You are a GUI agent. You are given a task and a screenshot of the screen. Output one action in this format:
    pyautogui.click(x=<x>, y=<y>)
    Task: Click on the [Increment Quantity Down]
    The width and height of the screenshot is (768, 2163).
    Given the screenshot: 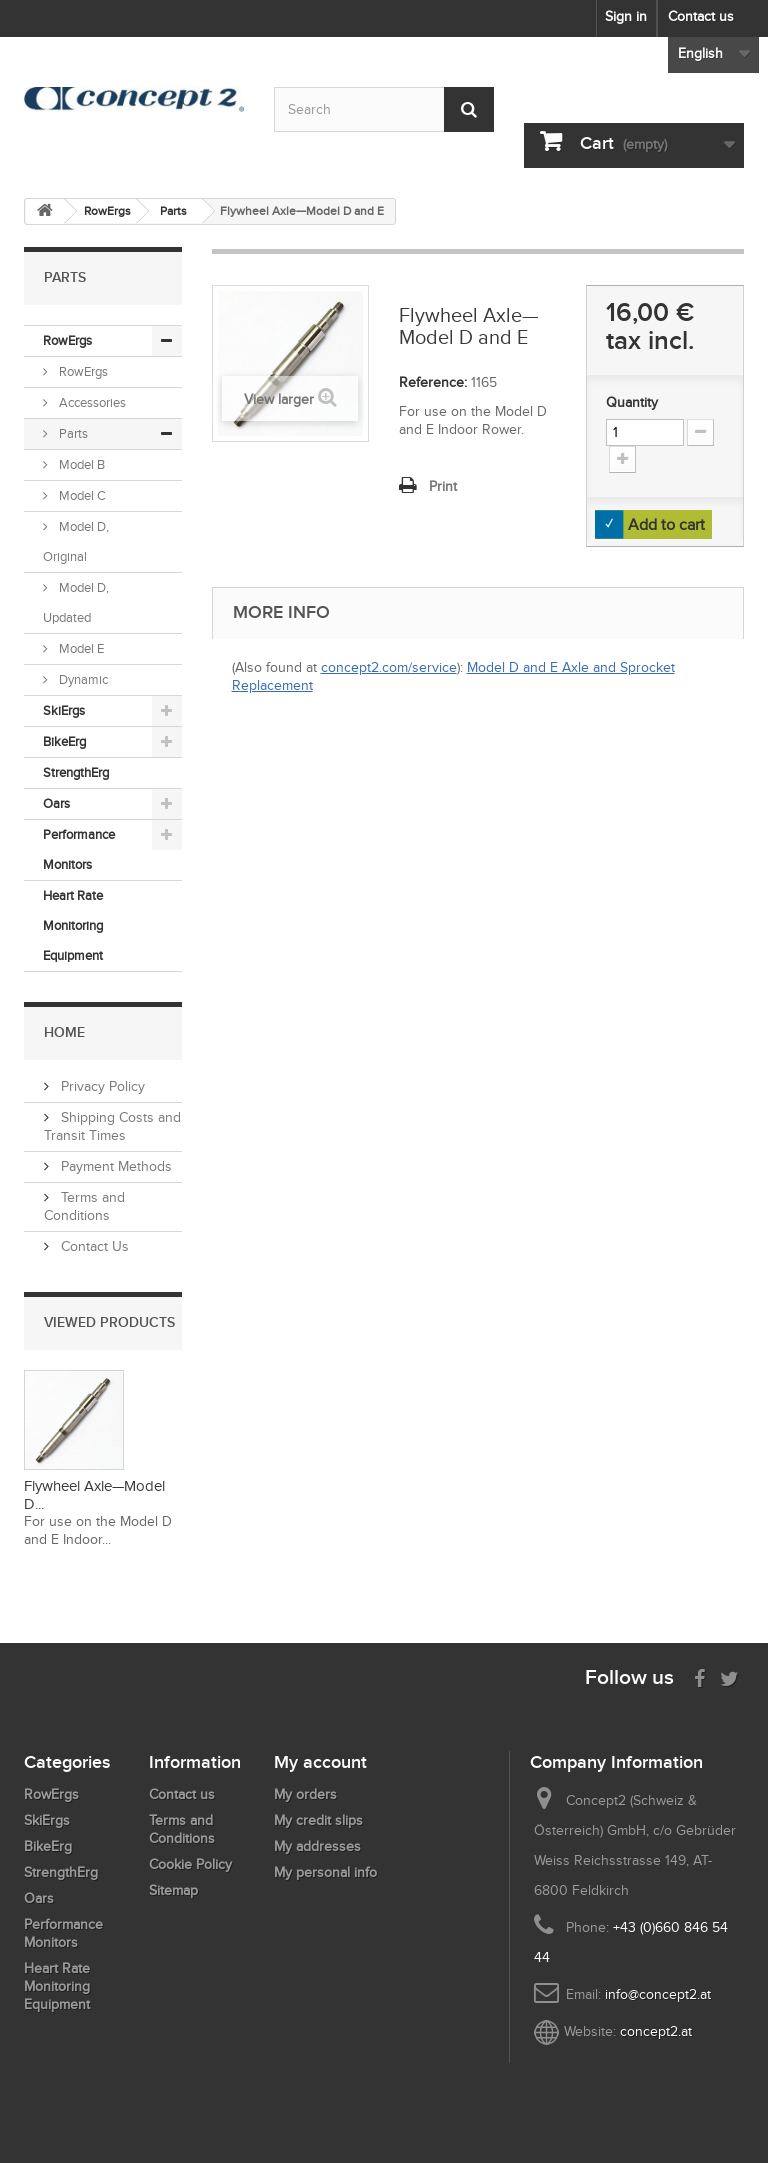 What is the action you would take?
    pyautogui.click(x=700, y=432)
    